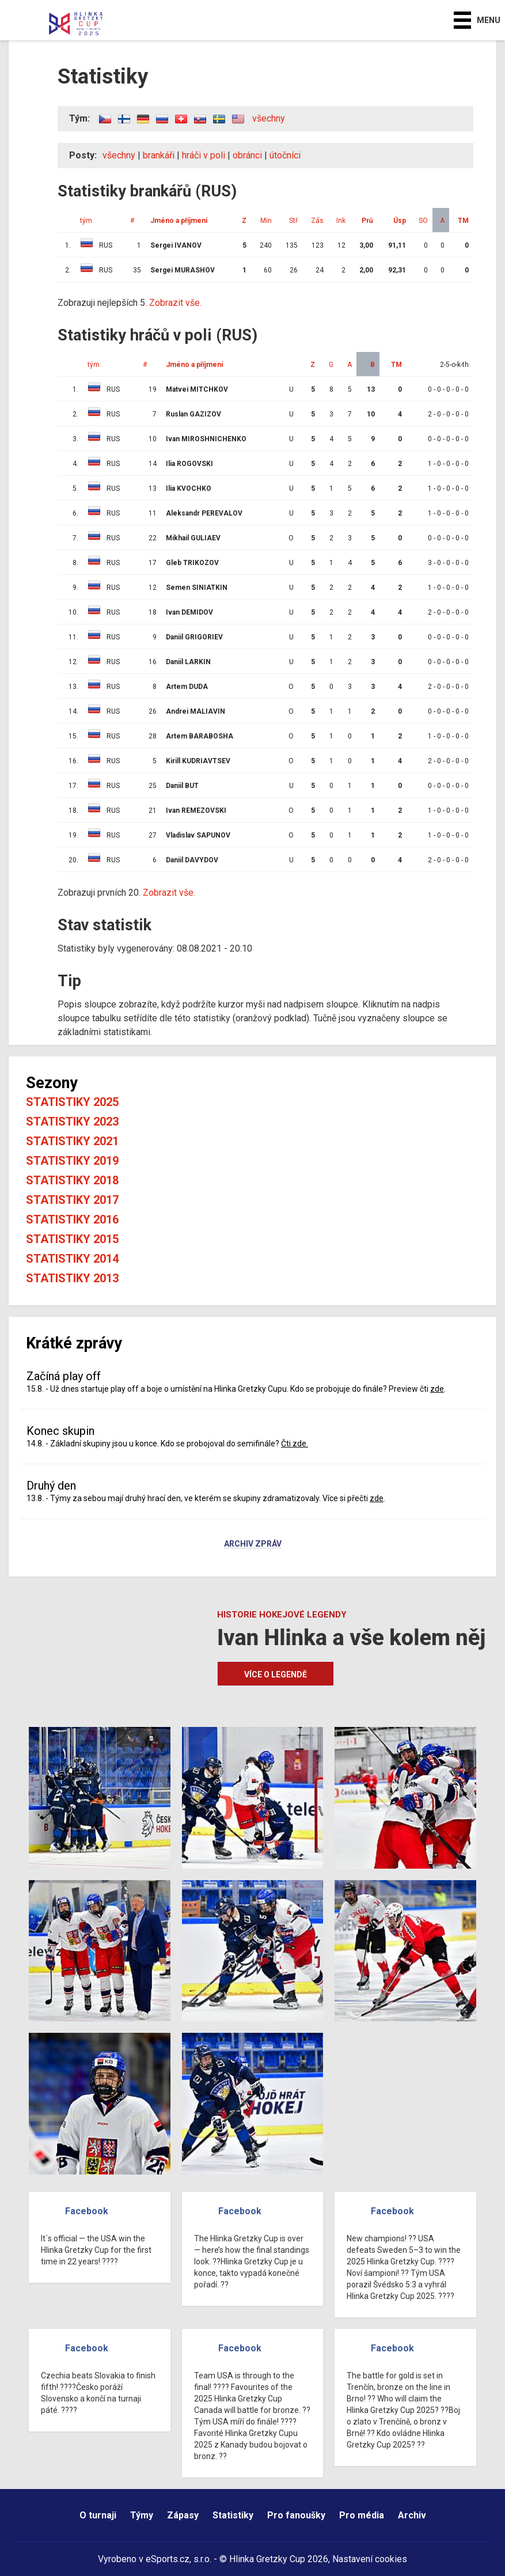 This screenshot has width=505, height=2576. I want to click on Pro média, so click(361, 2515).